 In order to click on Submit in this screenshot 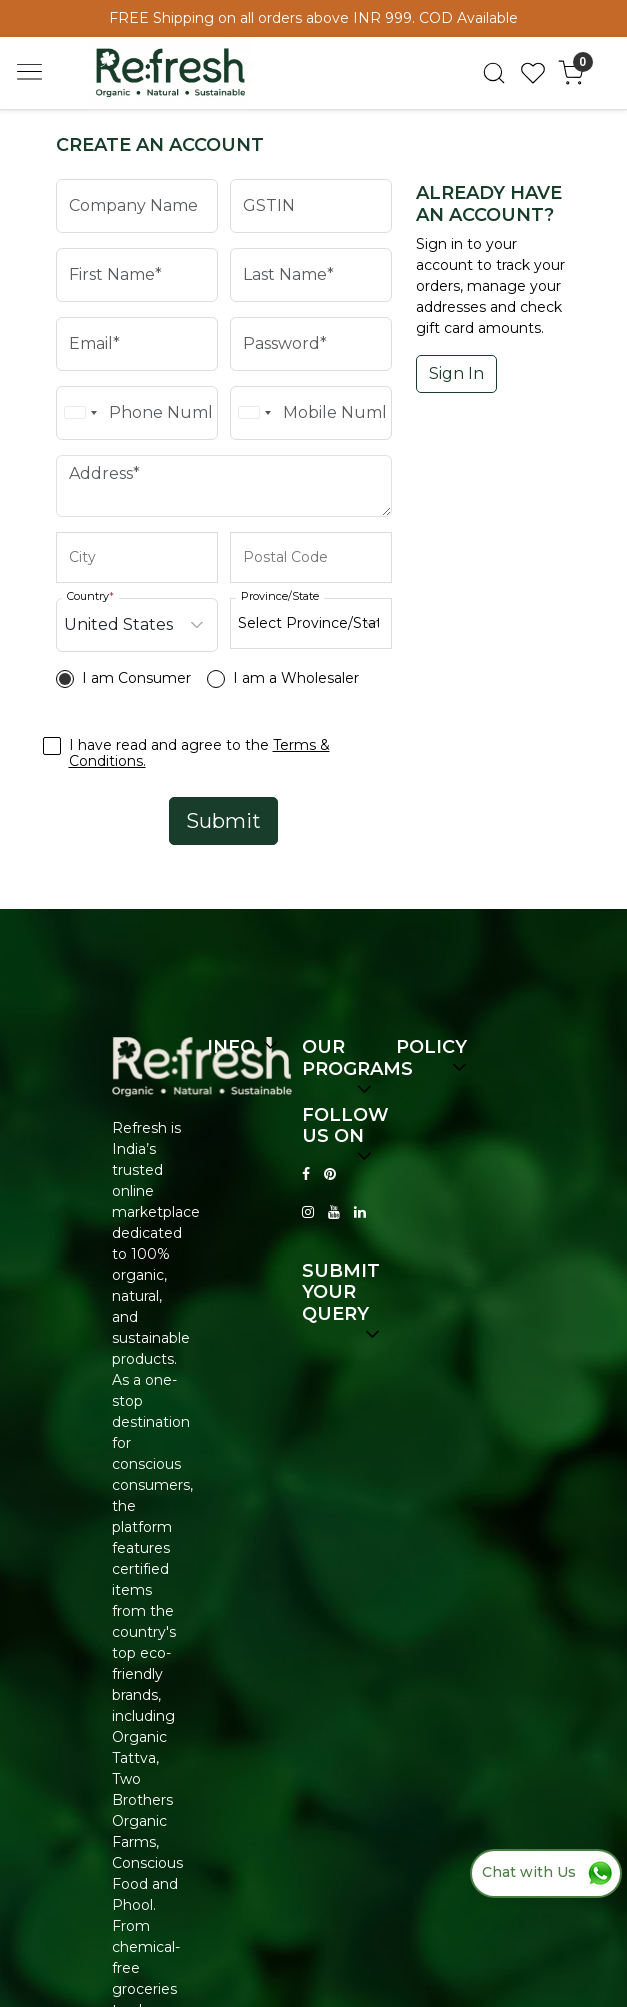, I will do `click(223, 821)`.